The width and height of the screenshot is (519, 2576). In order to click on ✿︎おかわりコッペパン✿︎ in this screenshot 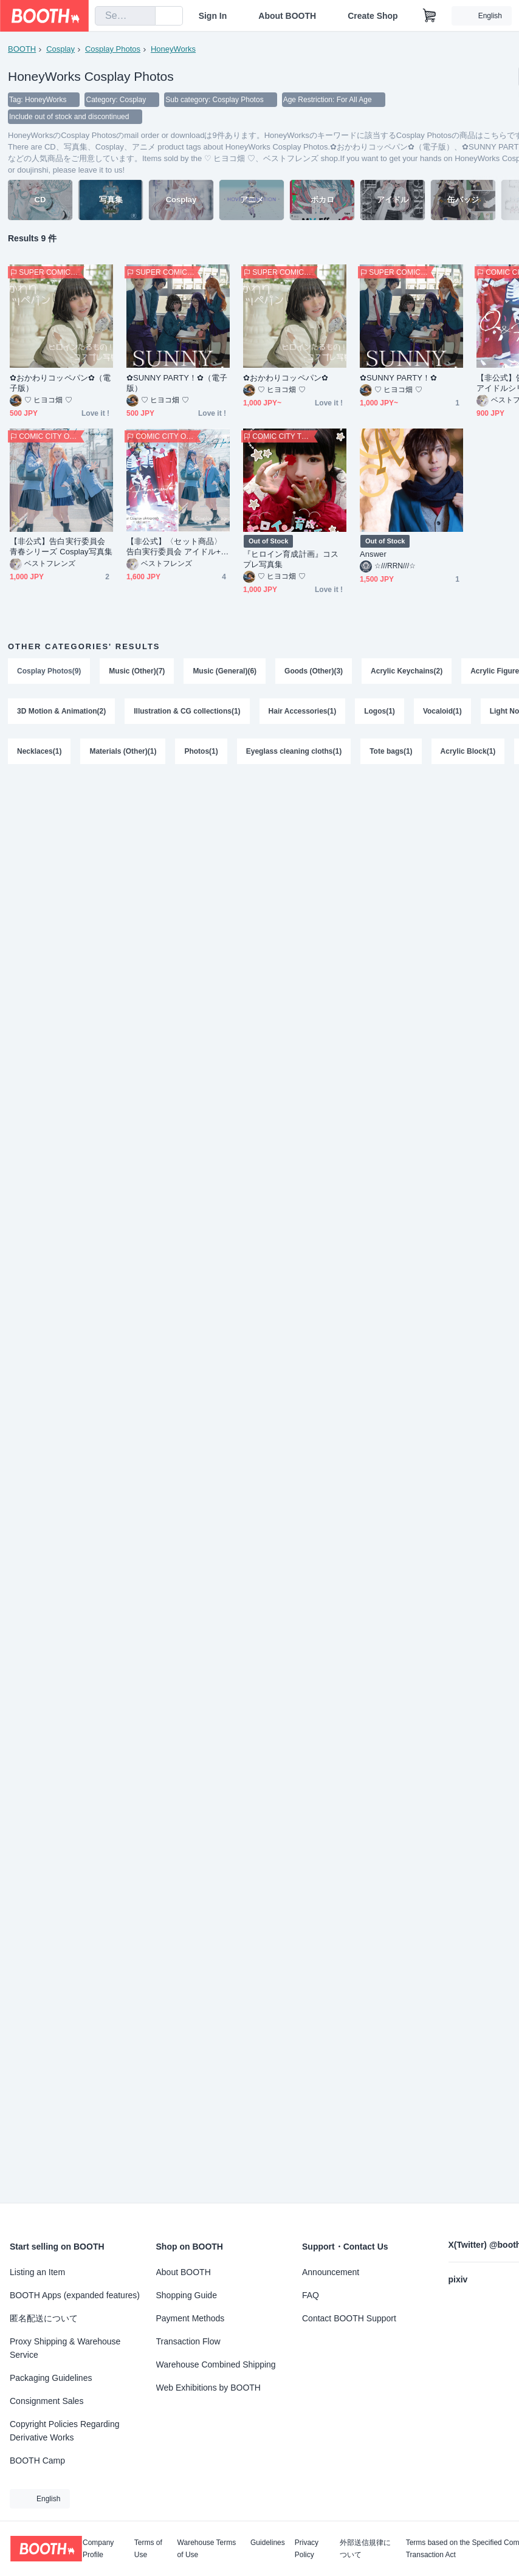, I will do `click(285, 377)`.